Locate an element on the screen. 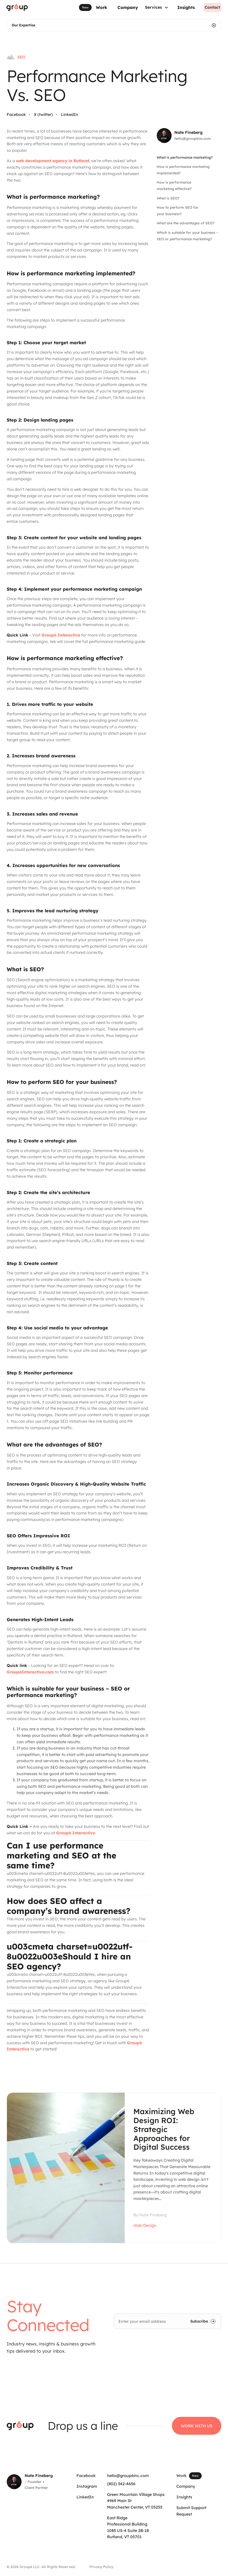 The image size is (228, 2576). Which is suitable for your business – SEO or performance marketing? is located at coordinates (187, 233).